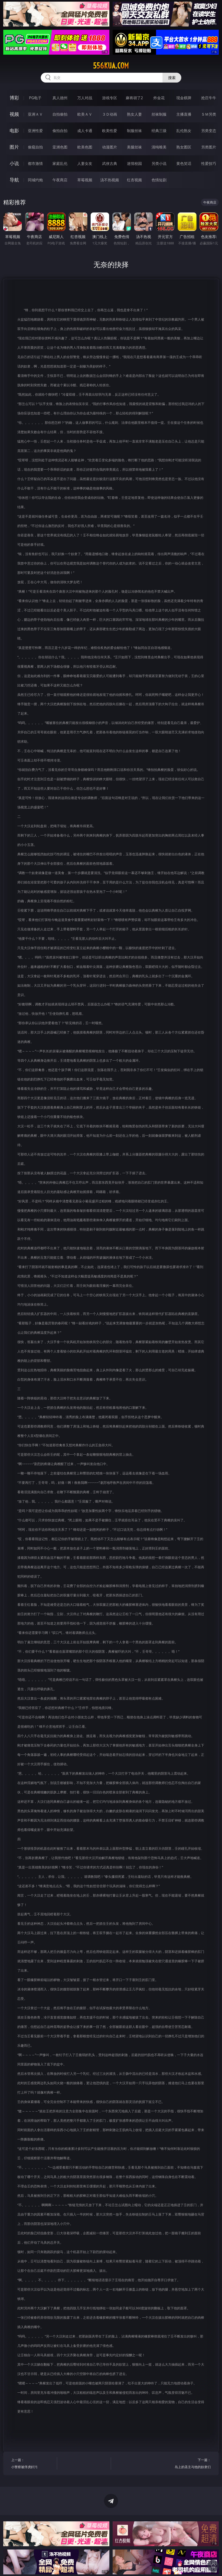 The width and height of the screenshot is (222, 2576). What do you see at coordinates (183, 147) in the screenshot?
I see `熟女图区` at bounding box center [183, 147].